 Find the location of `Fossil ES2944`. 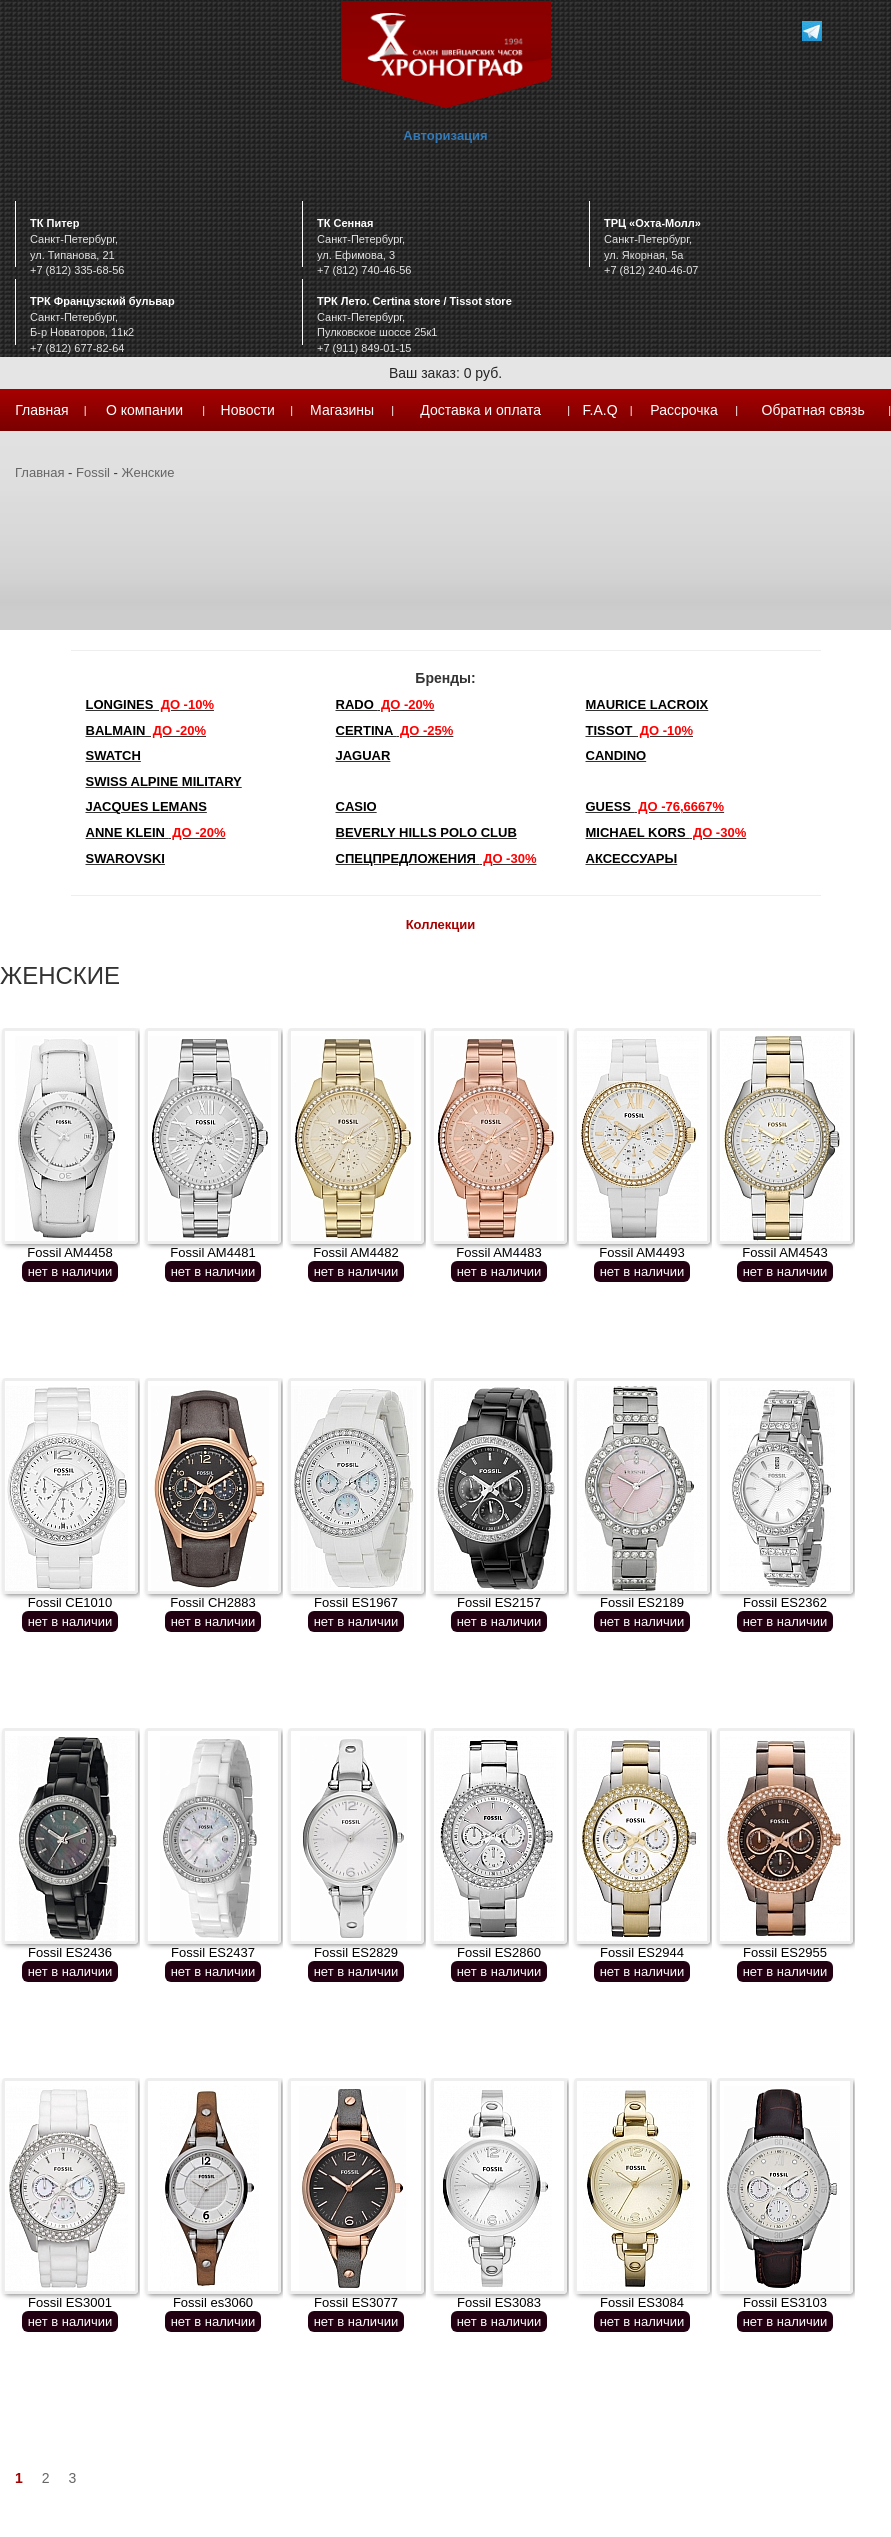

Fossil ES2944 is located at coordinates (642, 1952).